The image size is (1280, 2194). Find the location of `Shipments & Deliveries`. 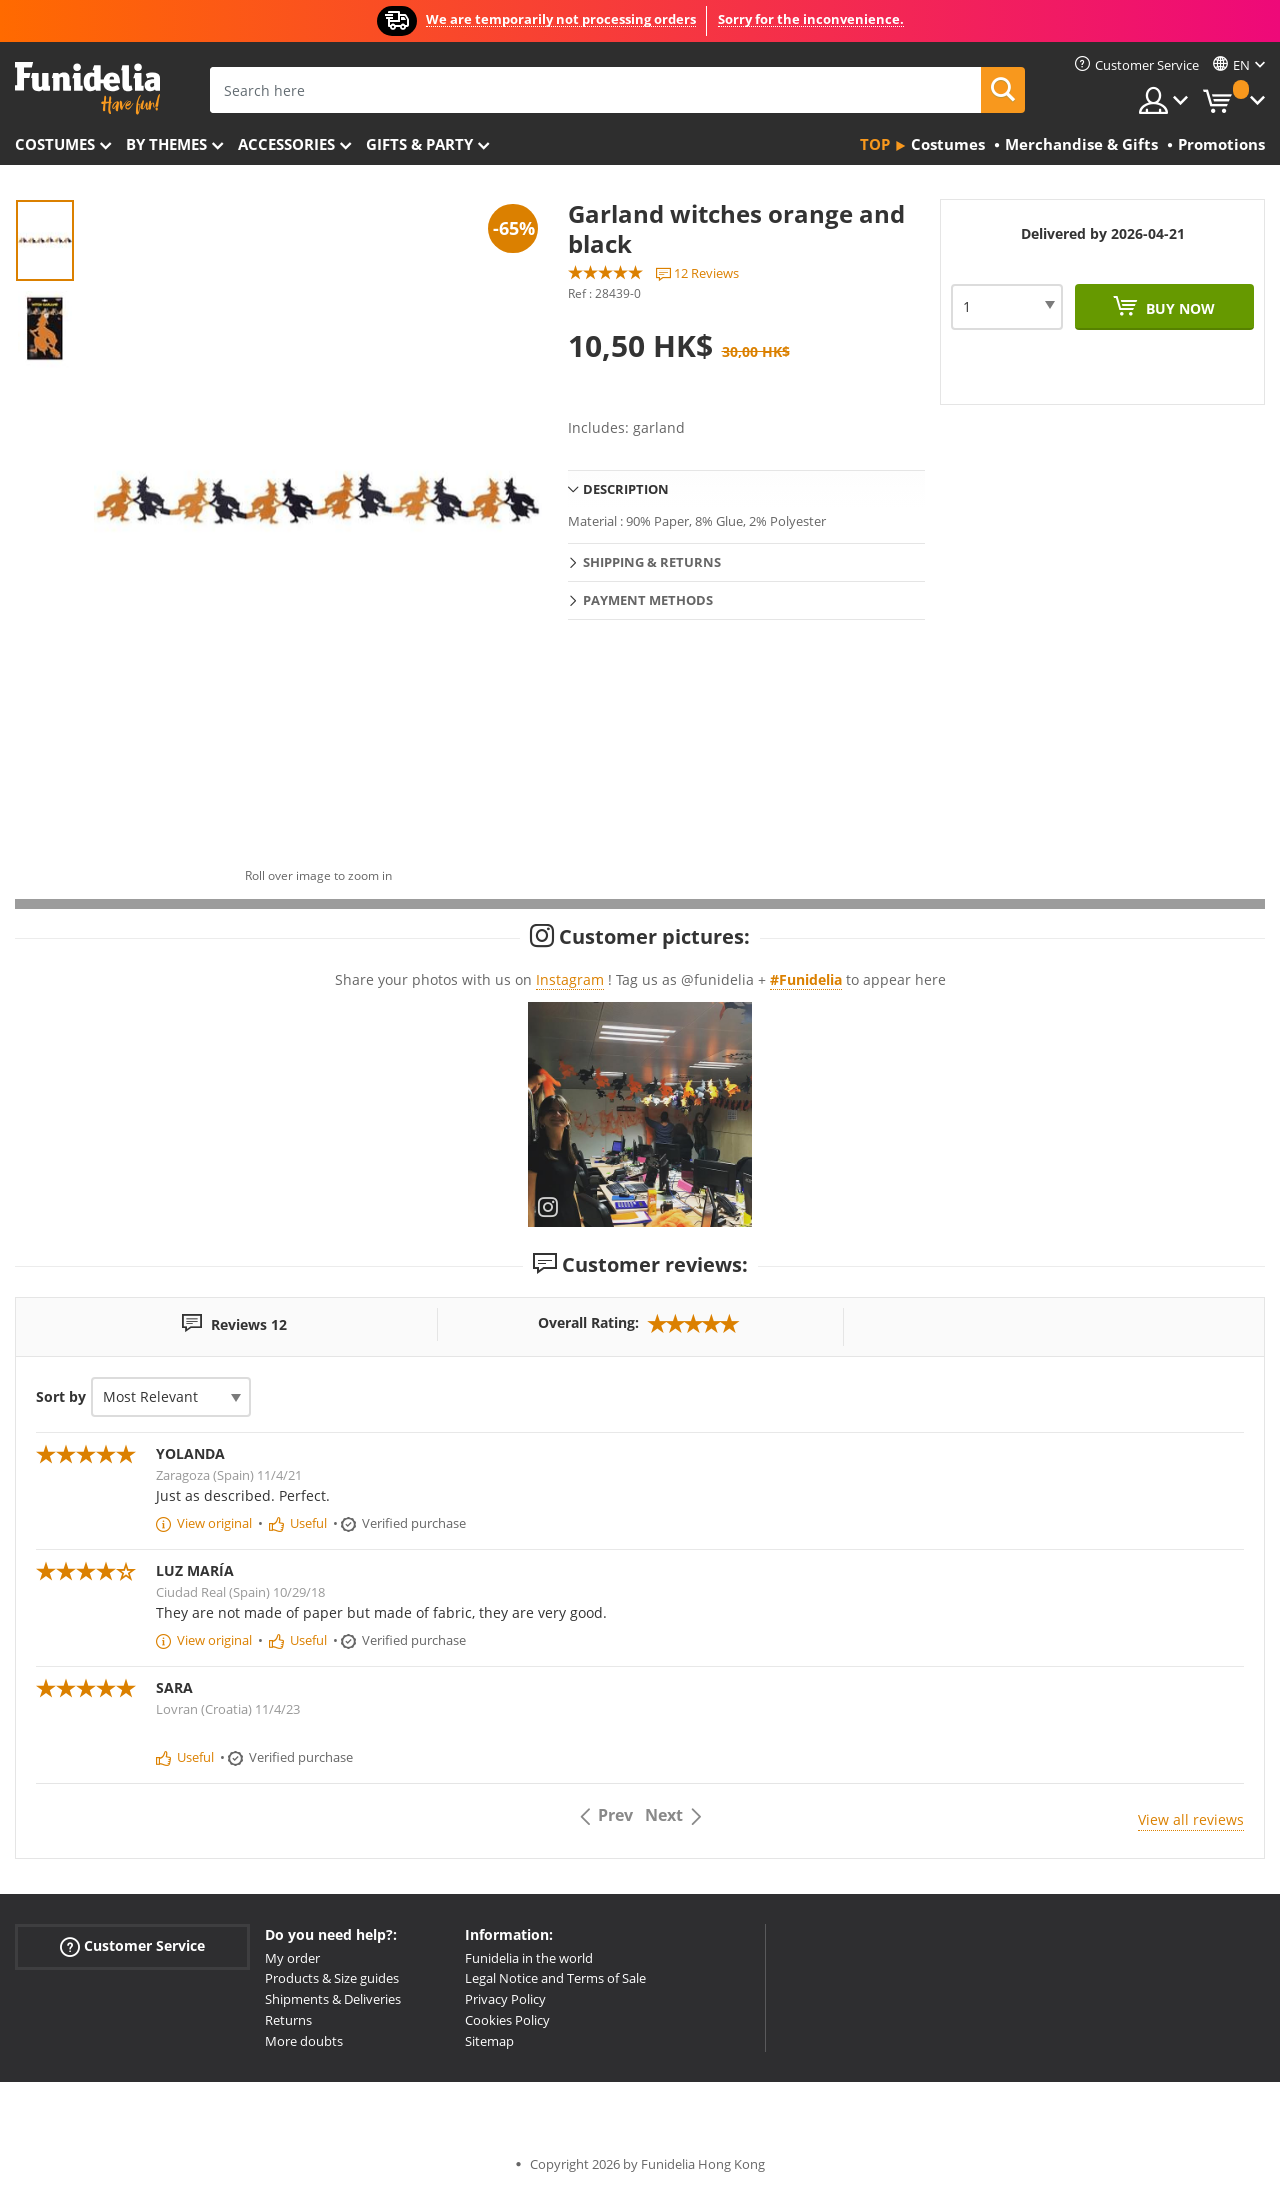

Shipments & Deliveries is located at coordinates (333, 1999).